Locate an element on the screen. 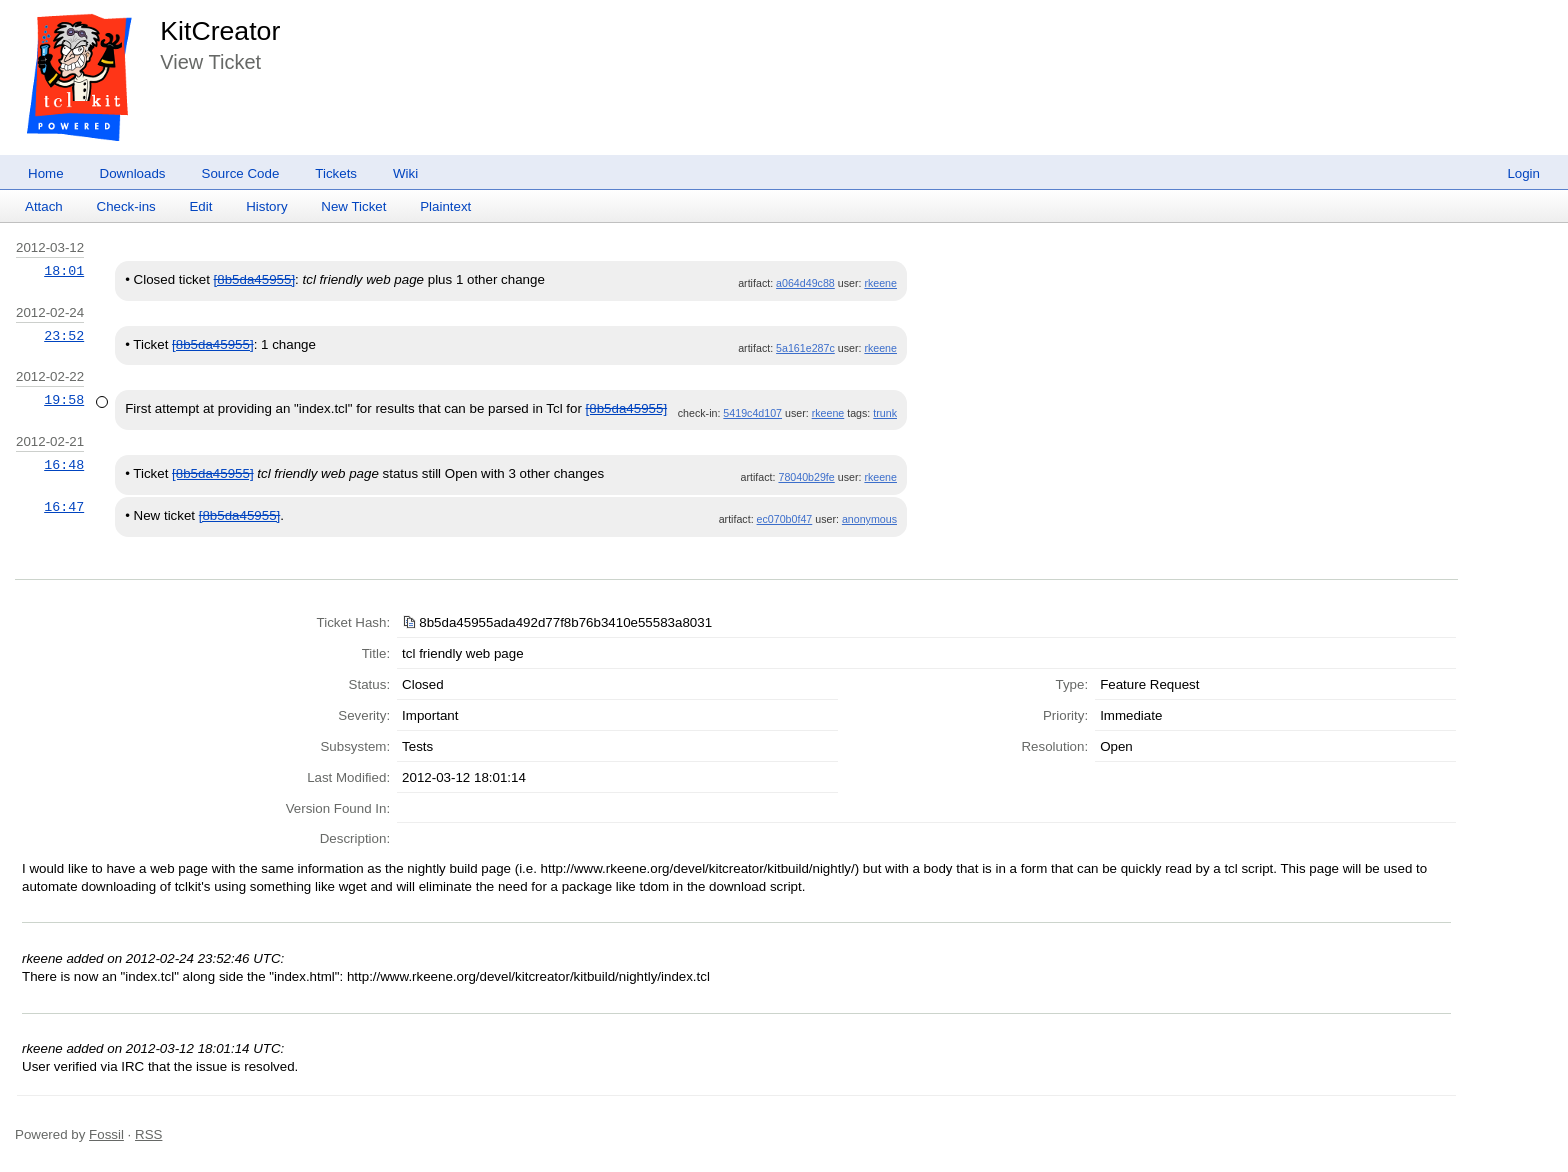  5a161e287c is located at coordinates (805, 348).